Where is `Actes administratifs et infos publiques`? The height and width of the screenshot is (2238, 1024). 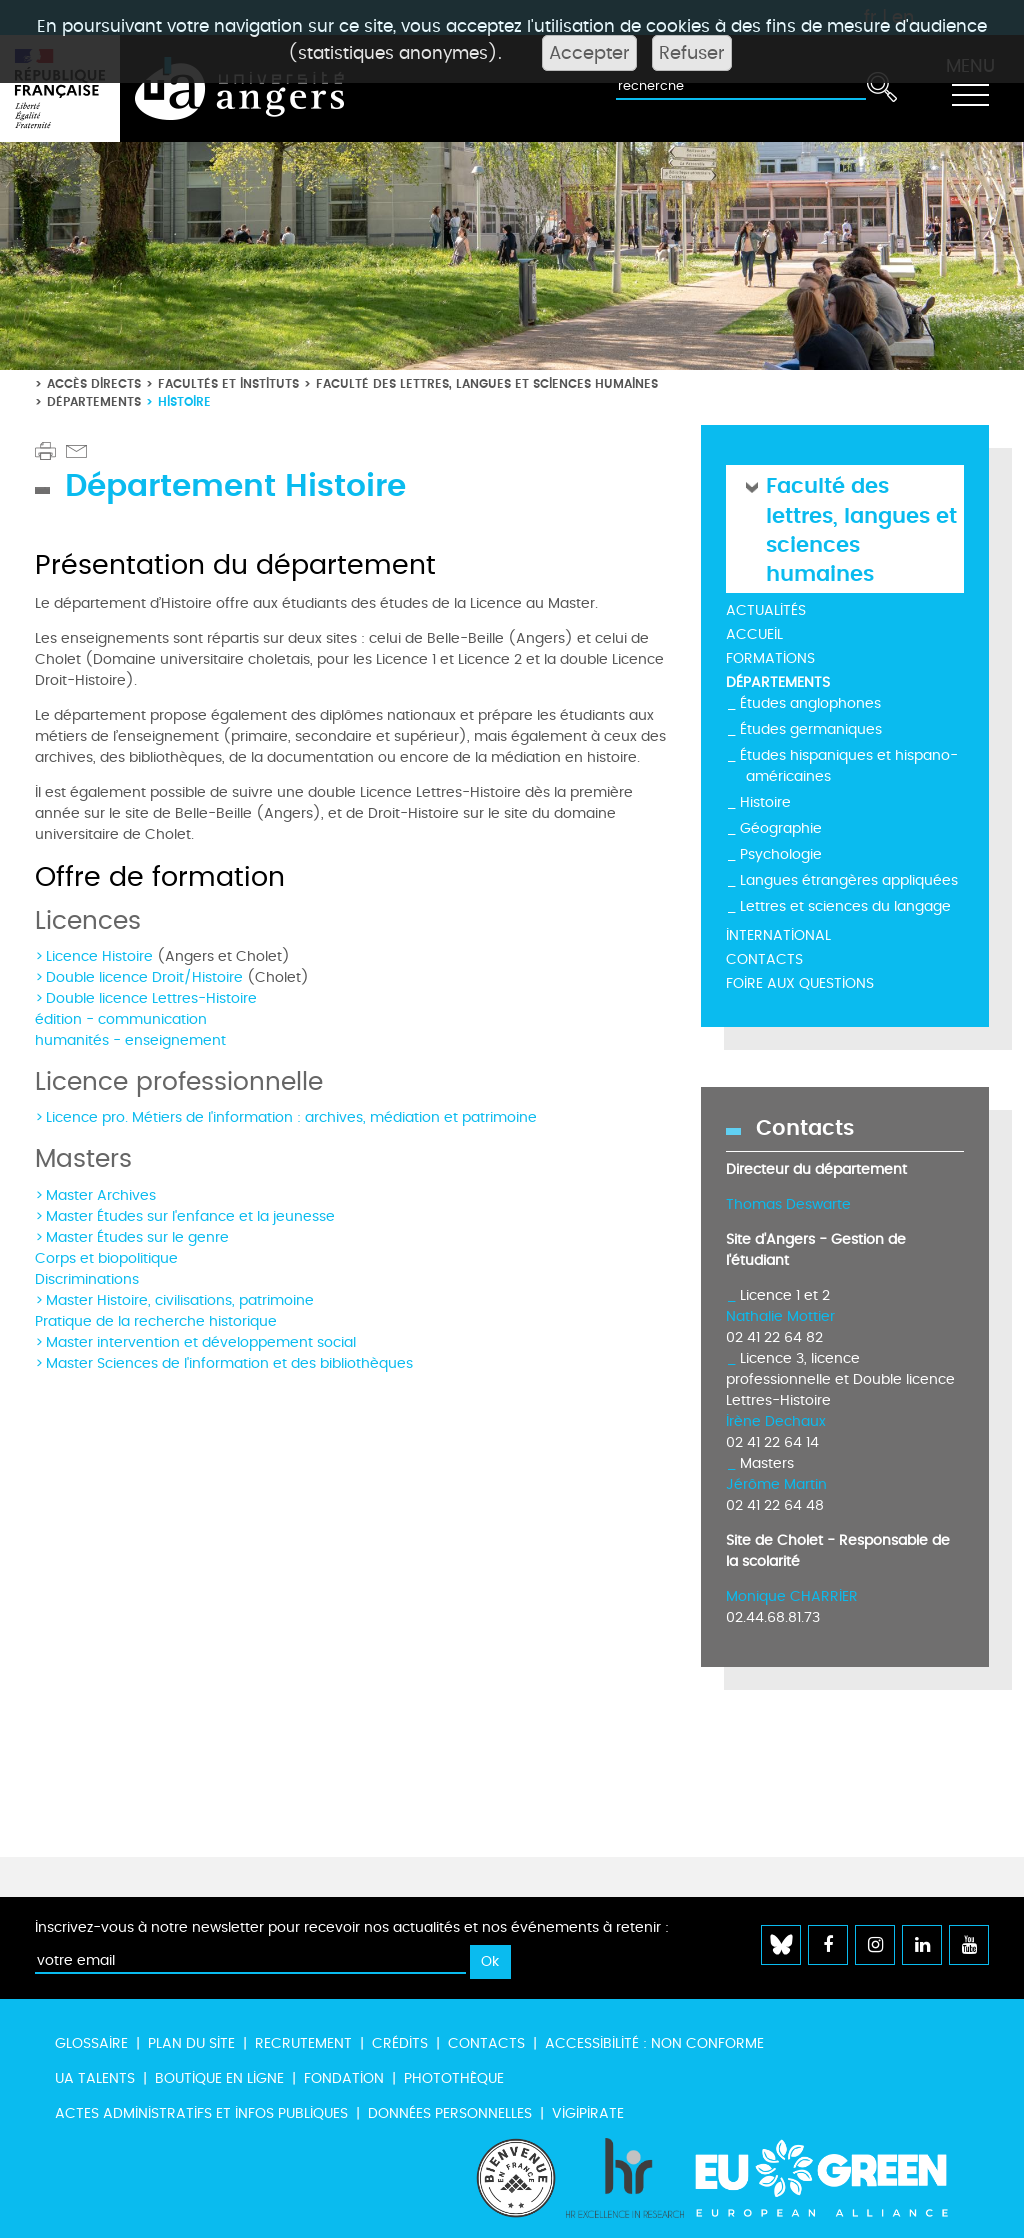 Actes administratifs et infos publiques is located at coordinates (201, 2113).